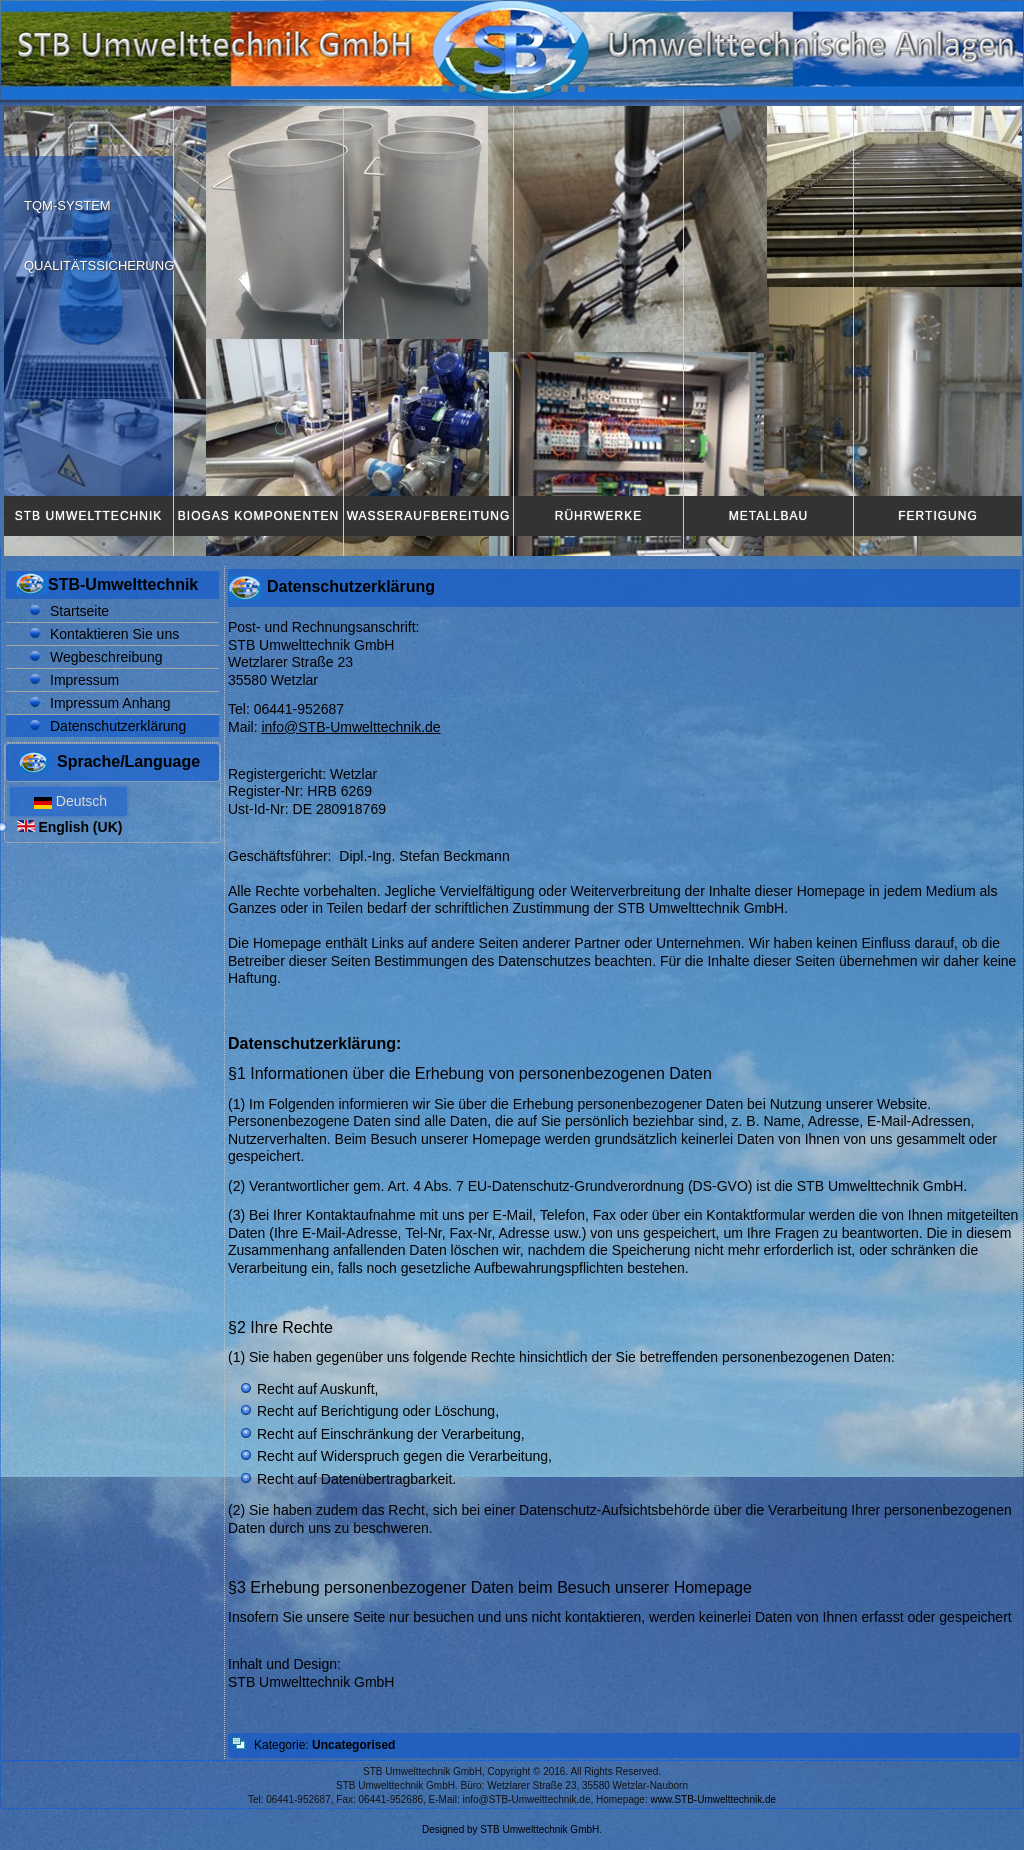  What do you see at coordinates (353, 1745) in the screenshot?
I see `Uncategorised` at bounding box center [353, 1745].